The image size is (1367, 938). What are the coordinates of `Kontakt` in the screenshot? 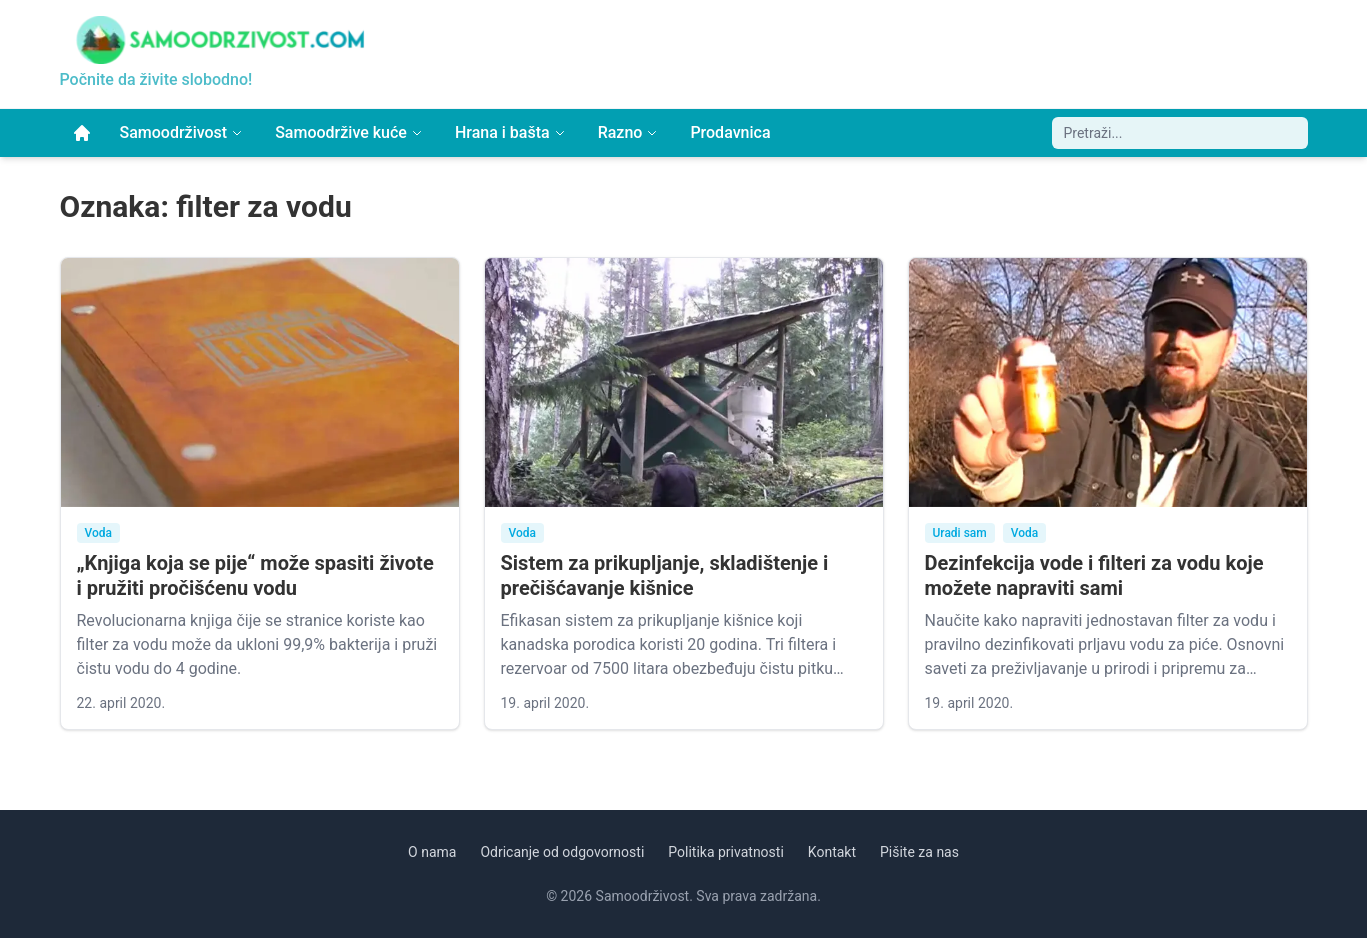 It's located at (832, 852).